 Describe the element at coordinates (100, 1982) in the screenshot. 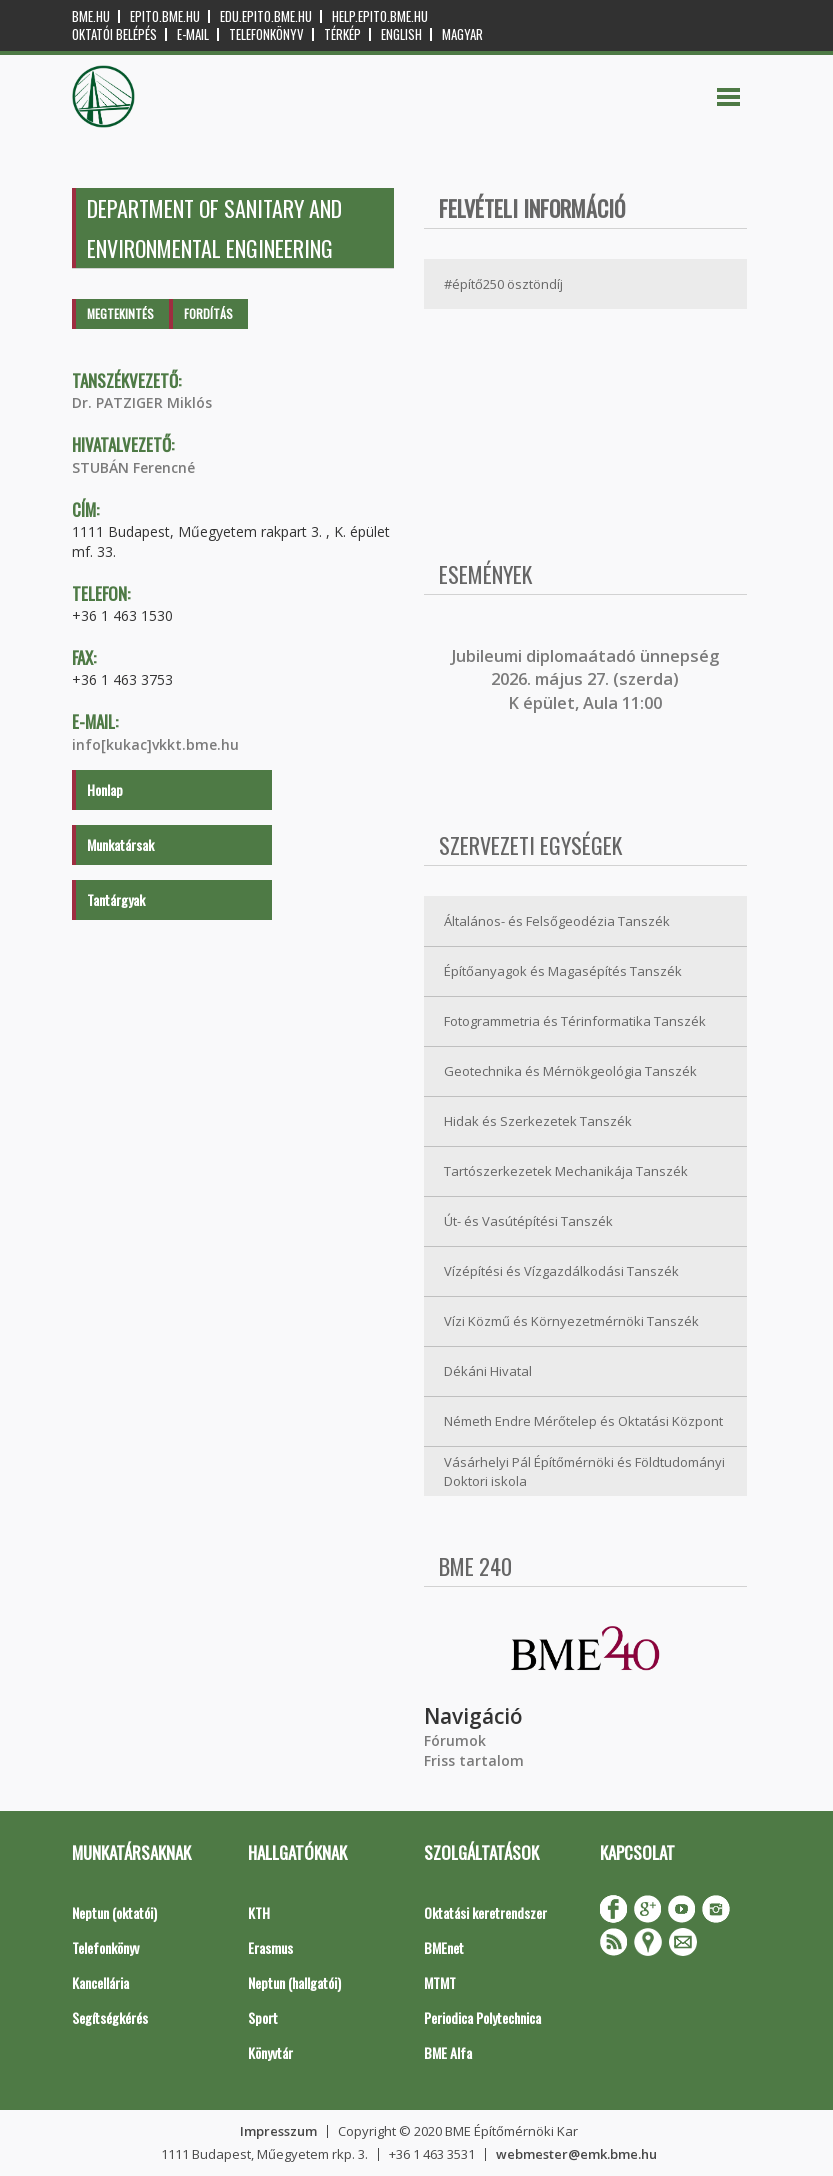

I see `Kancellária` at that location.